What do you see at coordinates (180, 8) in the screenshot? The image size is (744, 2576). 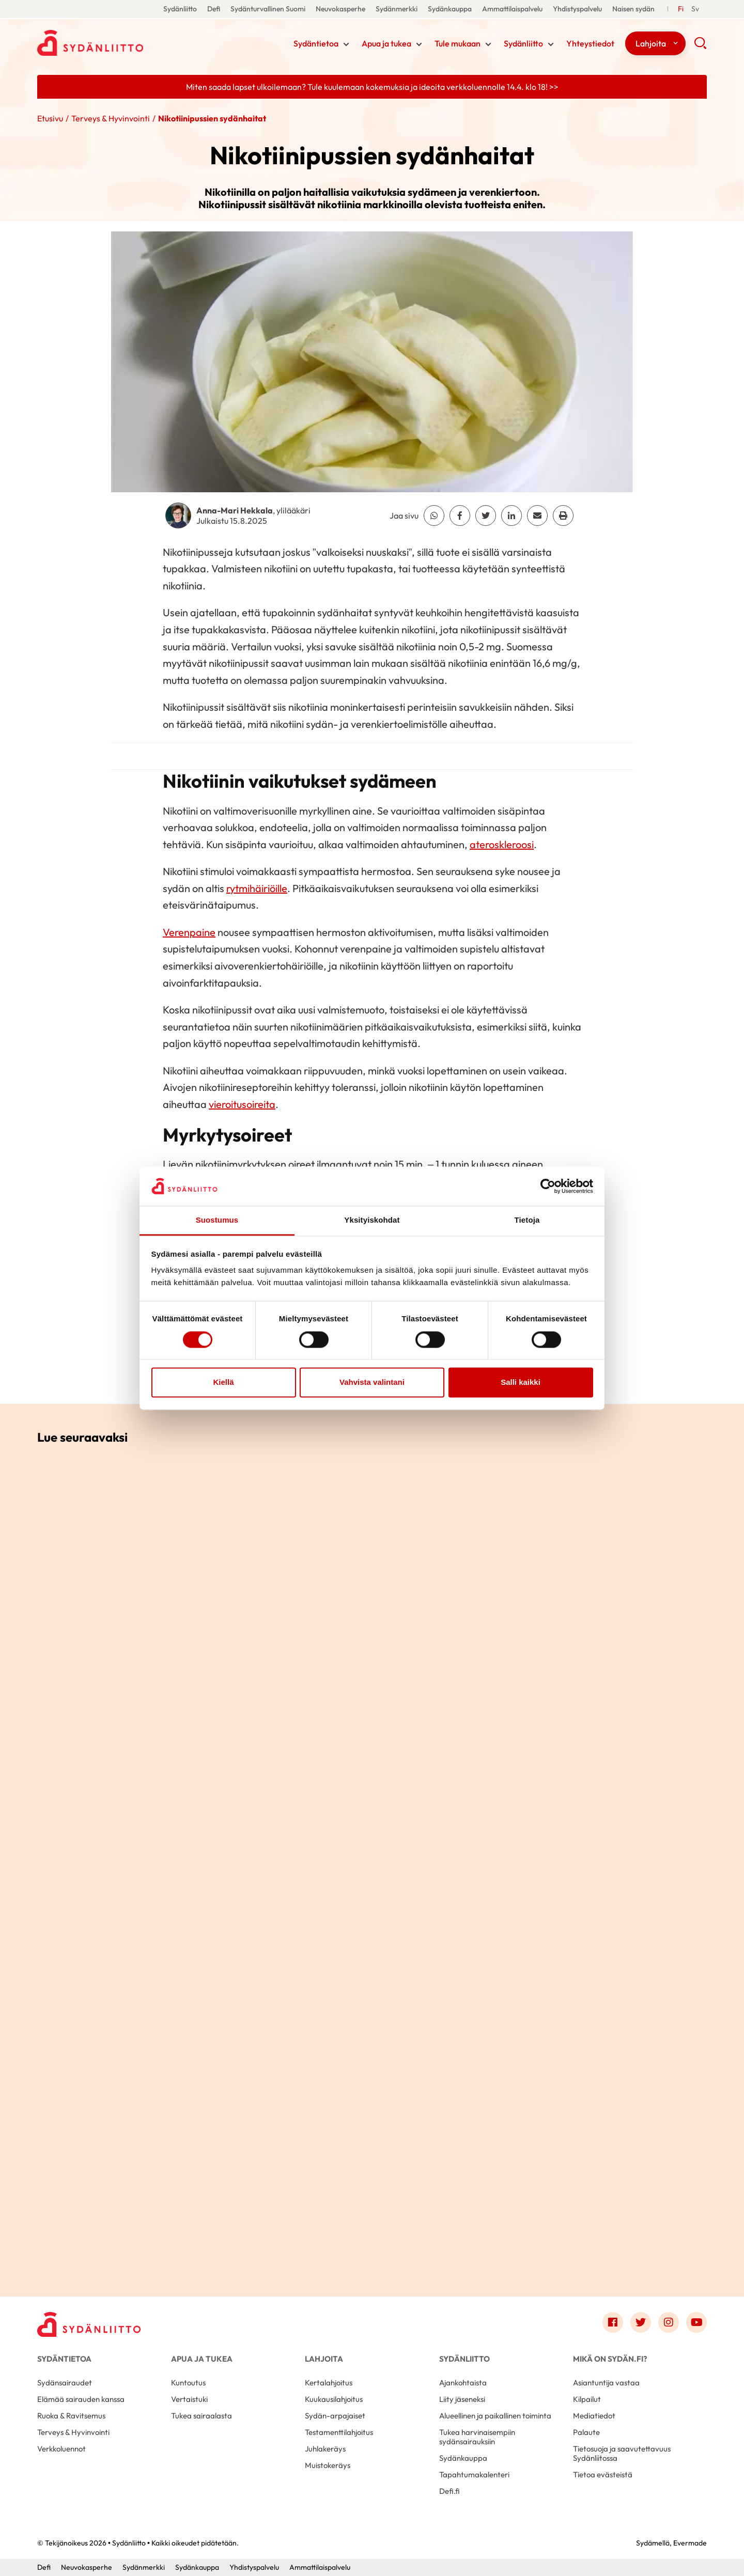 I see `Sydänliitto` at bounding box center [180, 8].